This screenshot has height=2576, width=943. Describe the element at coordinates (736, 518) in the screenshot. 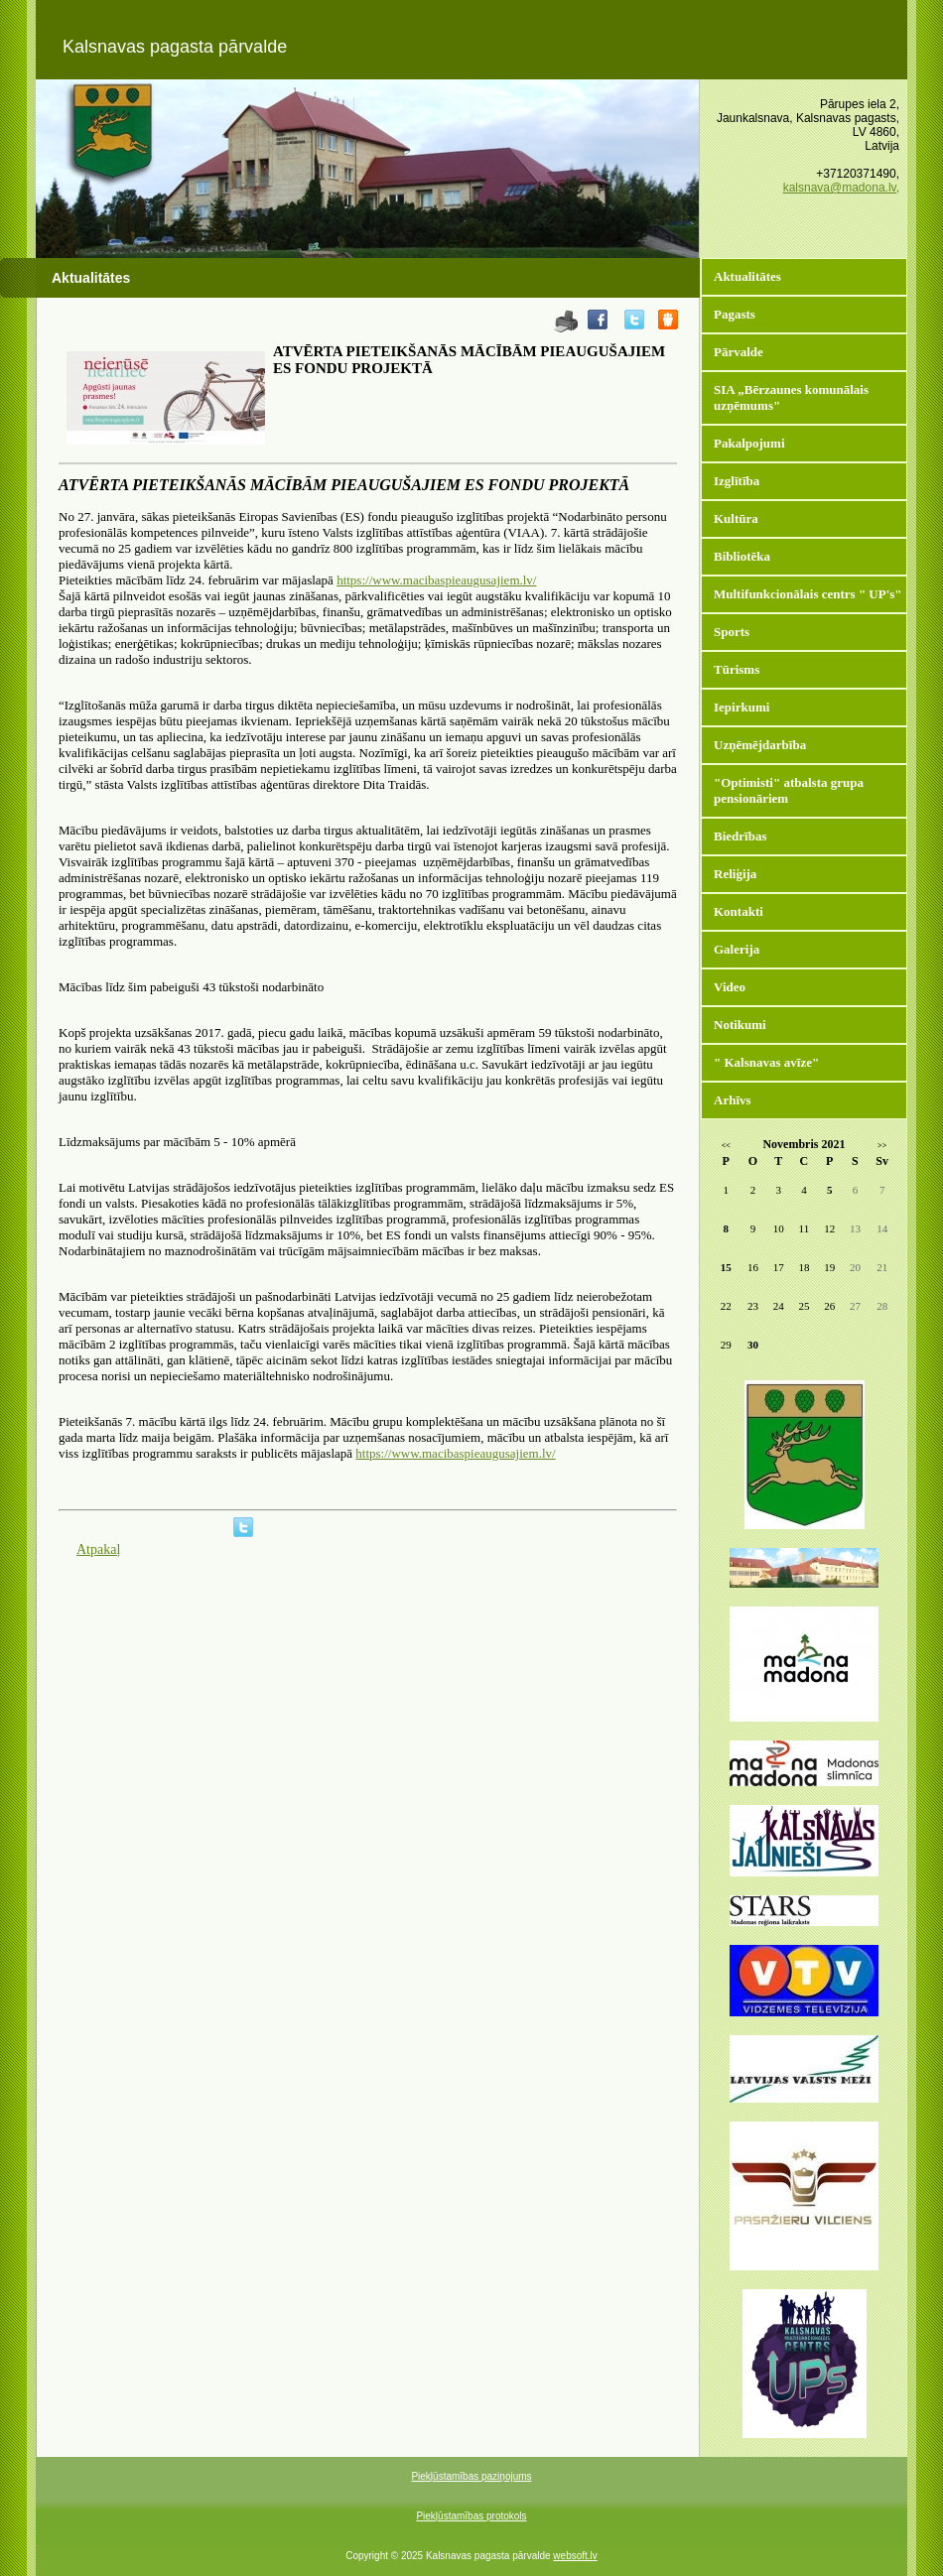

I see `Kultūra` at that location.